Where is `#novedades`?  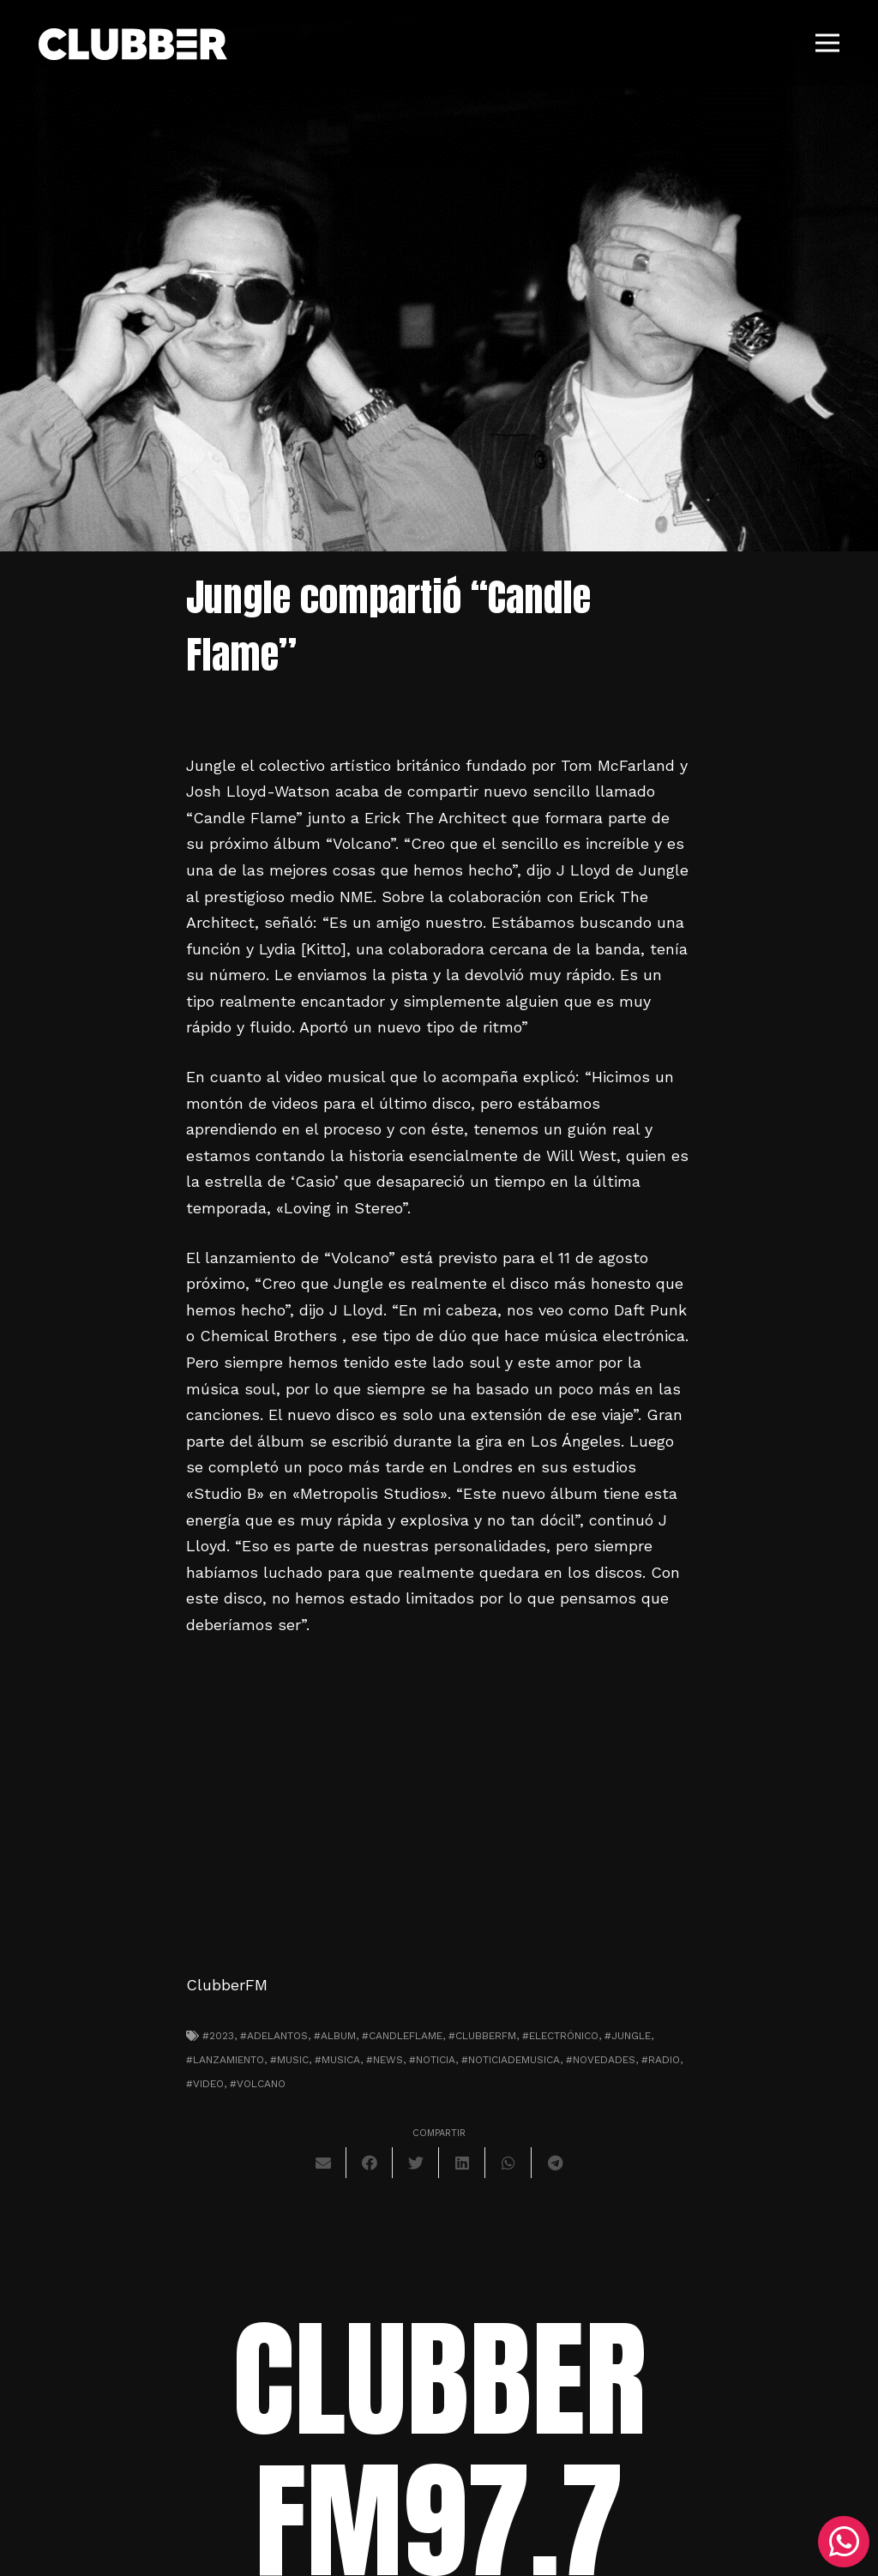 #novedades is located at coordinates (600, 2060).